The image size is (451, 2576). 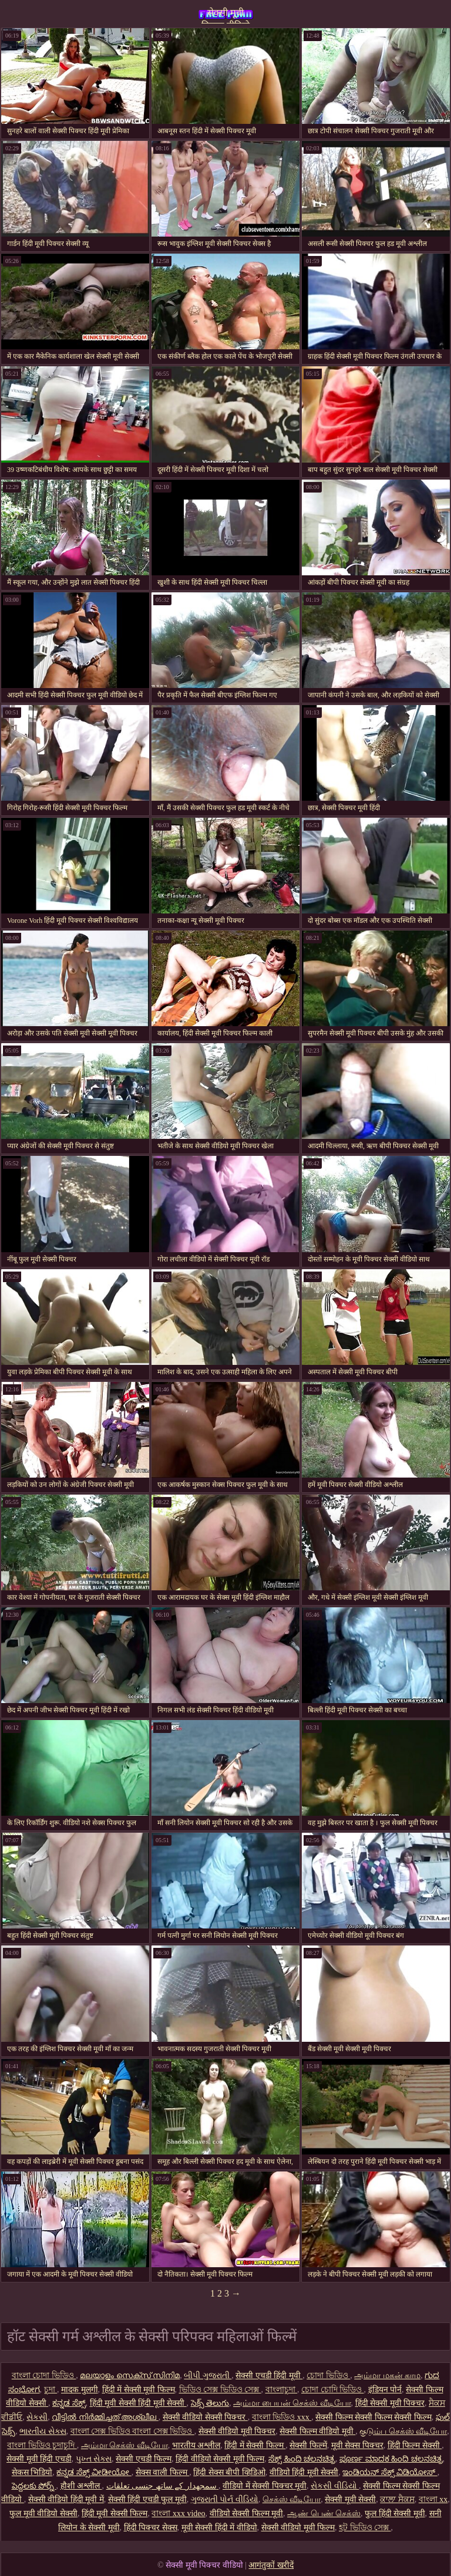 What do you see at coordinates (335, 2485) in the screenshot?
I see `સેકસી વીડિયો` at bounding box center [335, 2485].